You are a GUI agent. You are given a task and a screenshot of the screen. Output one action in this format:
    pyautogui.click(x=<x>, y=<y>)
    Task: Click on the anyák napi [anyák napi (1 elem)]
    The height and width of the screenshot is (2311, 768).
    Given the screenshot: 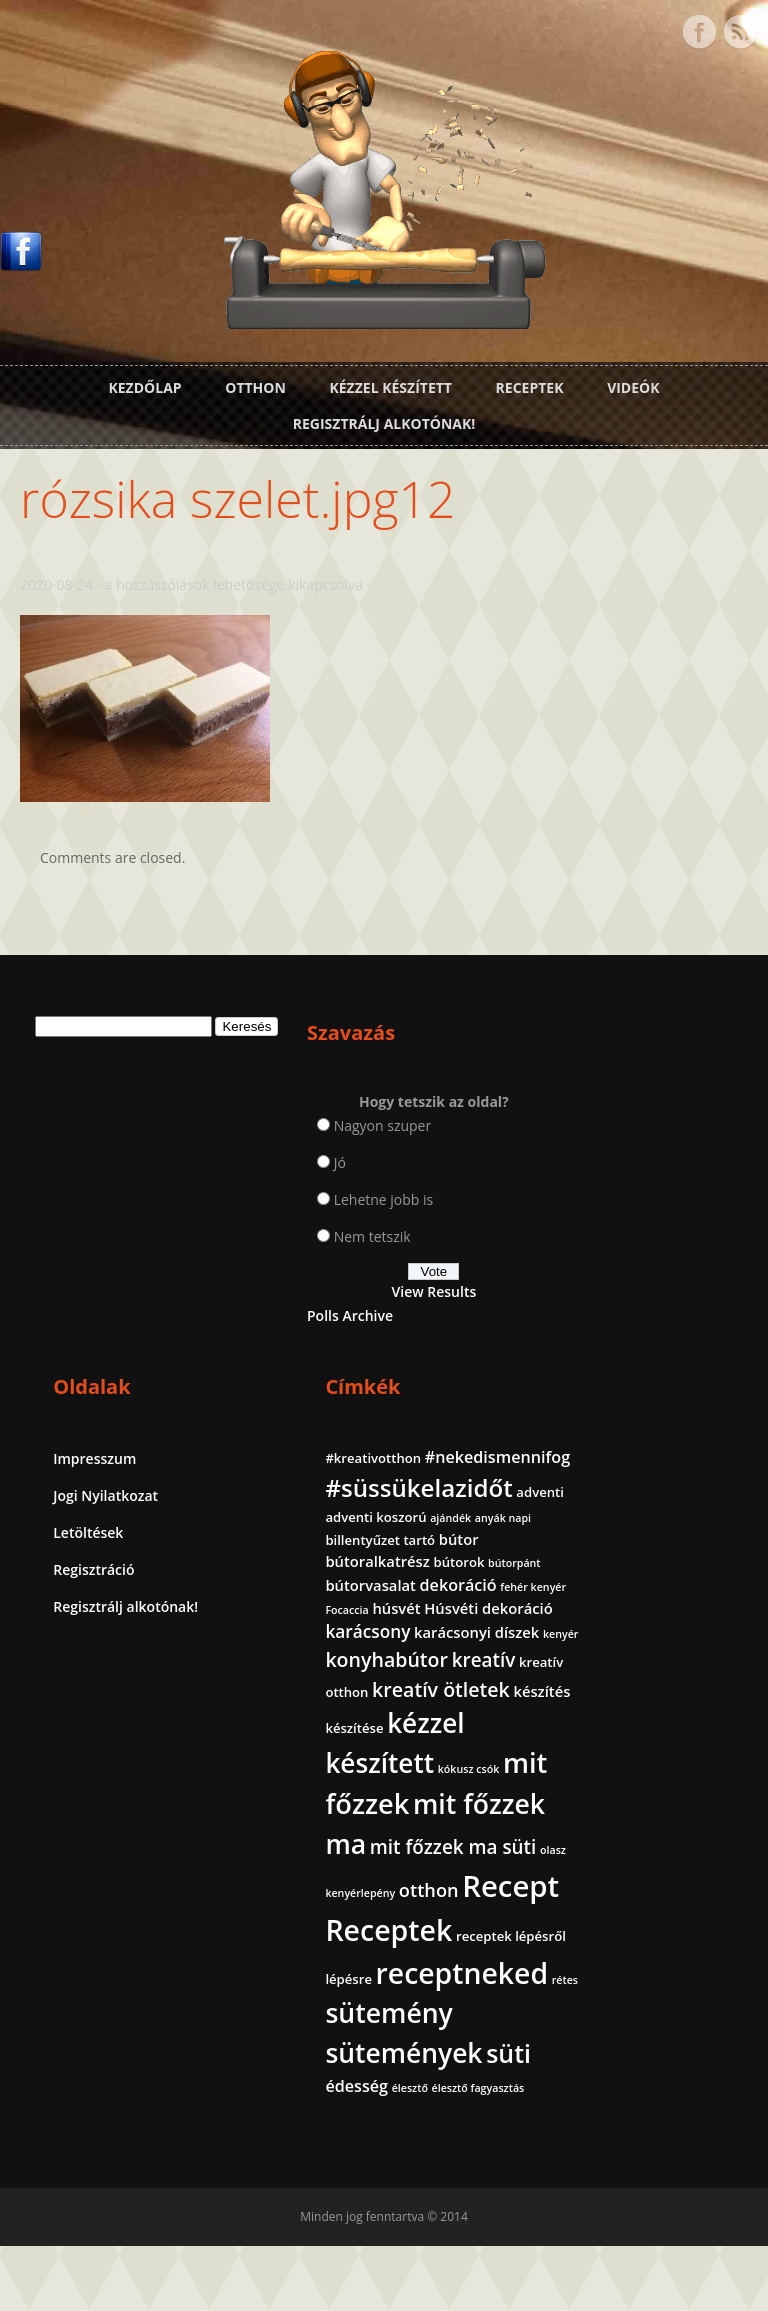 What is the action you would take?
    pyautogui.click(x=646, y=1195)
    